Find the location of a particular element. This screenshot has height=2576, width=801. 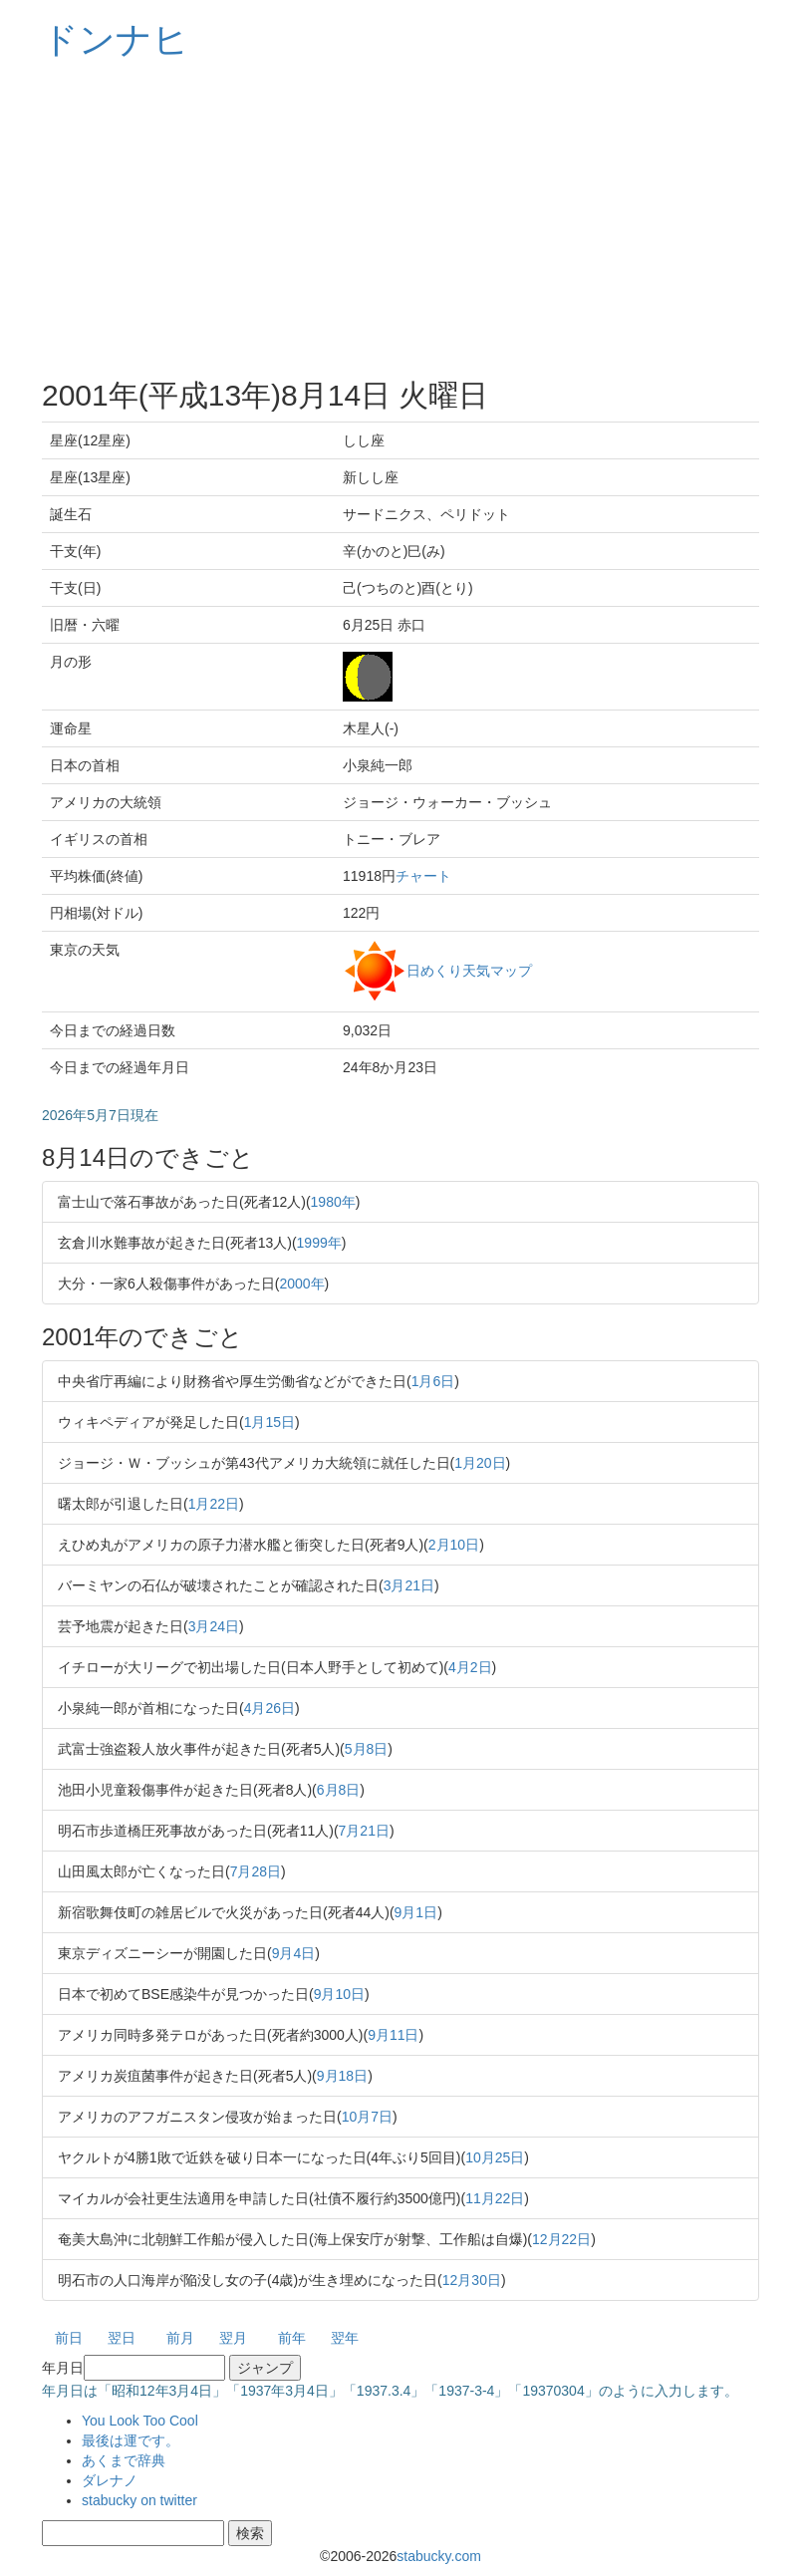

9月18日 is located at coordinates (342, 2076).